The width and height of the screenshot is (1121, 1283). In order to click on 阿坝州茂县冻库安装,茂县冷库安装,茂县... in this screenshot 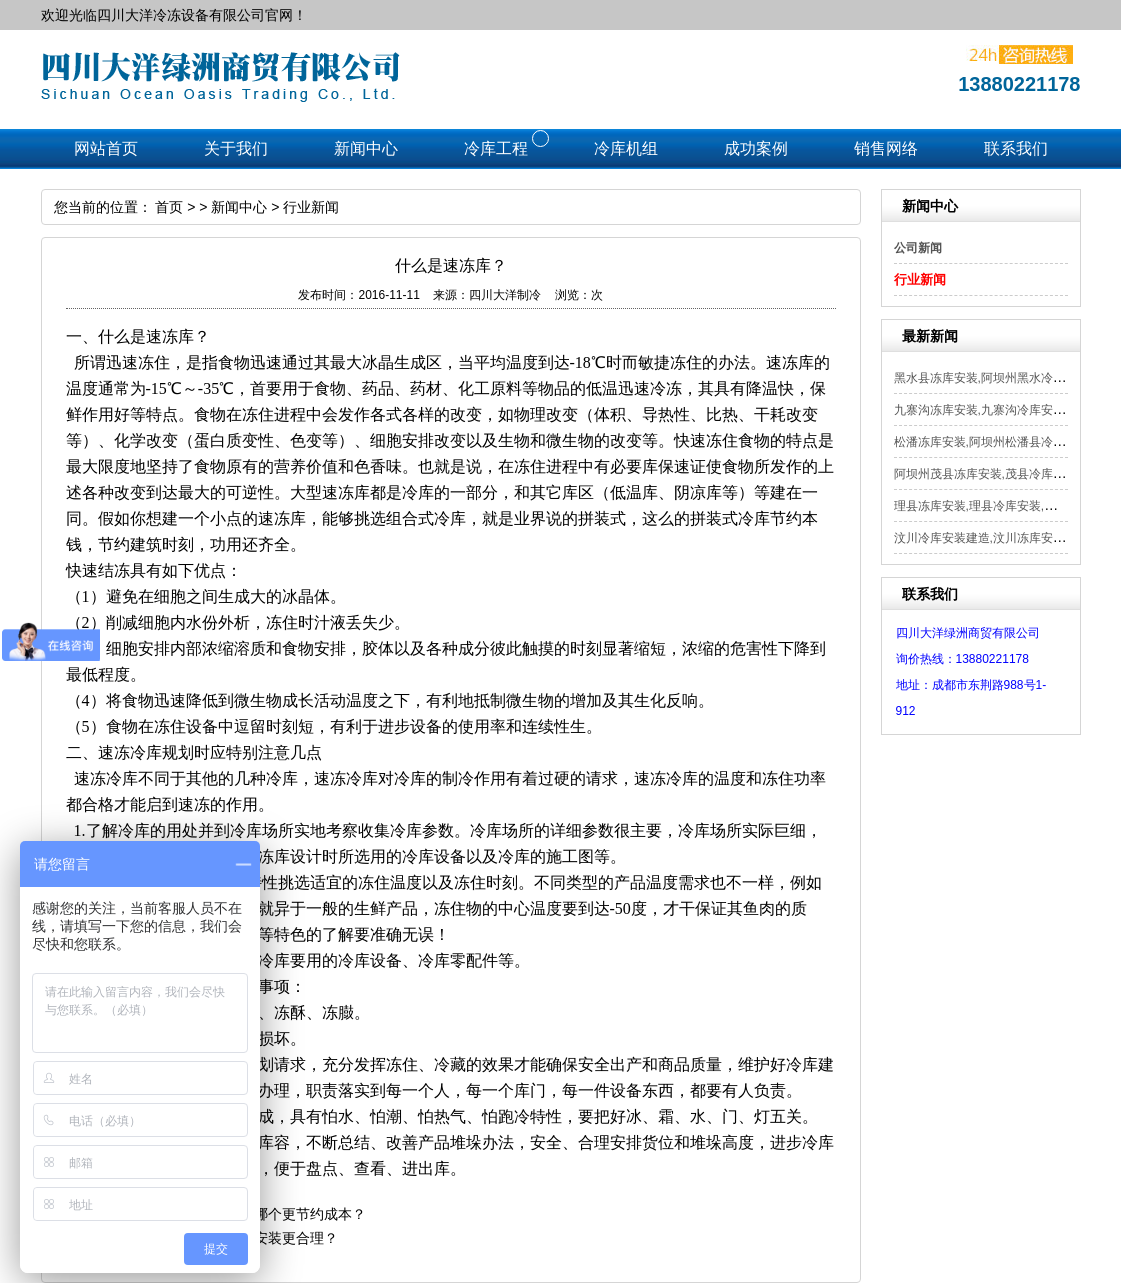, I will do `click(1004, 474)`.